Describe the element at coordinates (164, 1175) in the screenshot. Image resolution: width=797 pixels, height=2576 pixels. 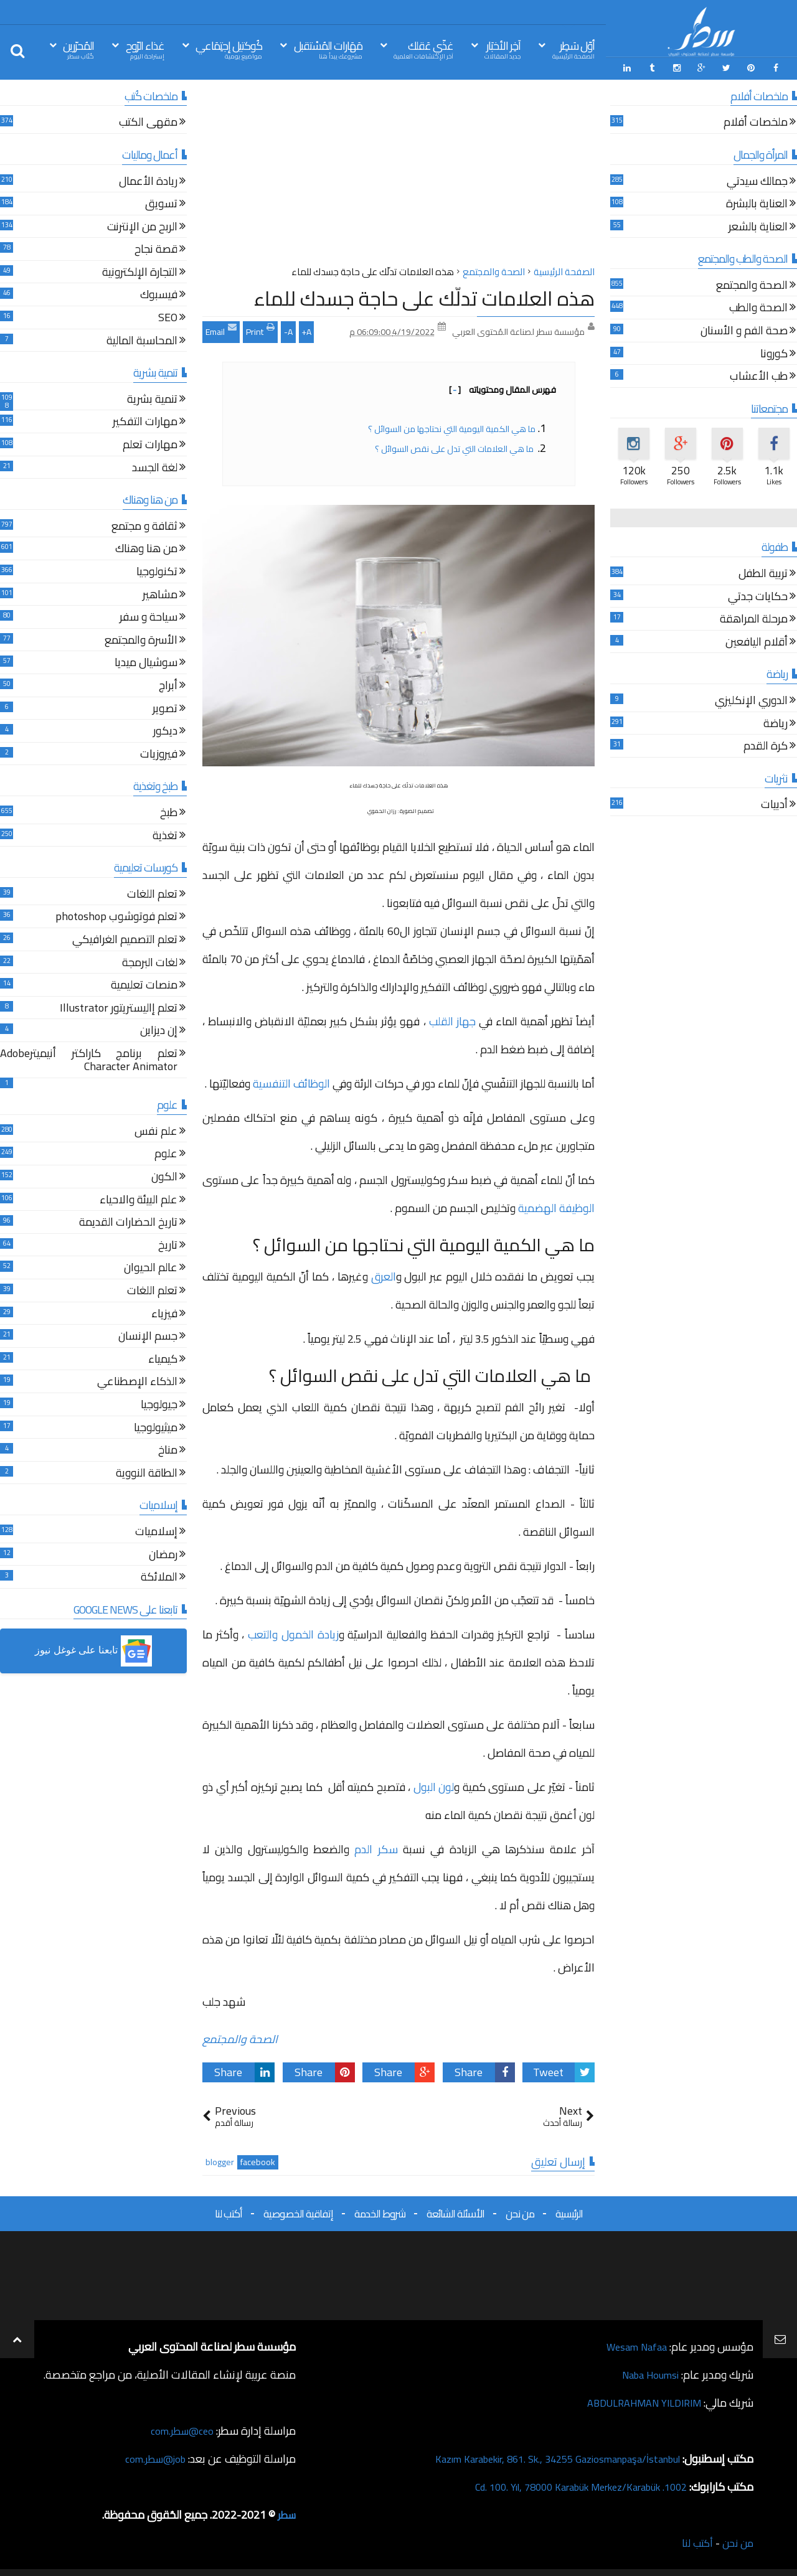
I see `الكون` at that location.